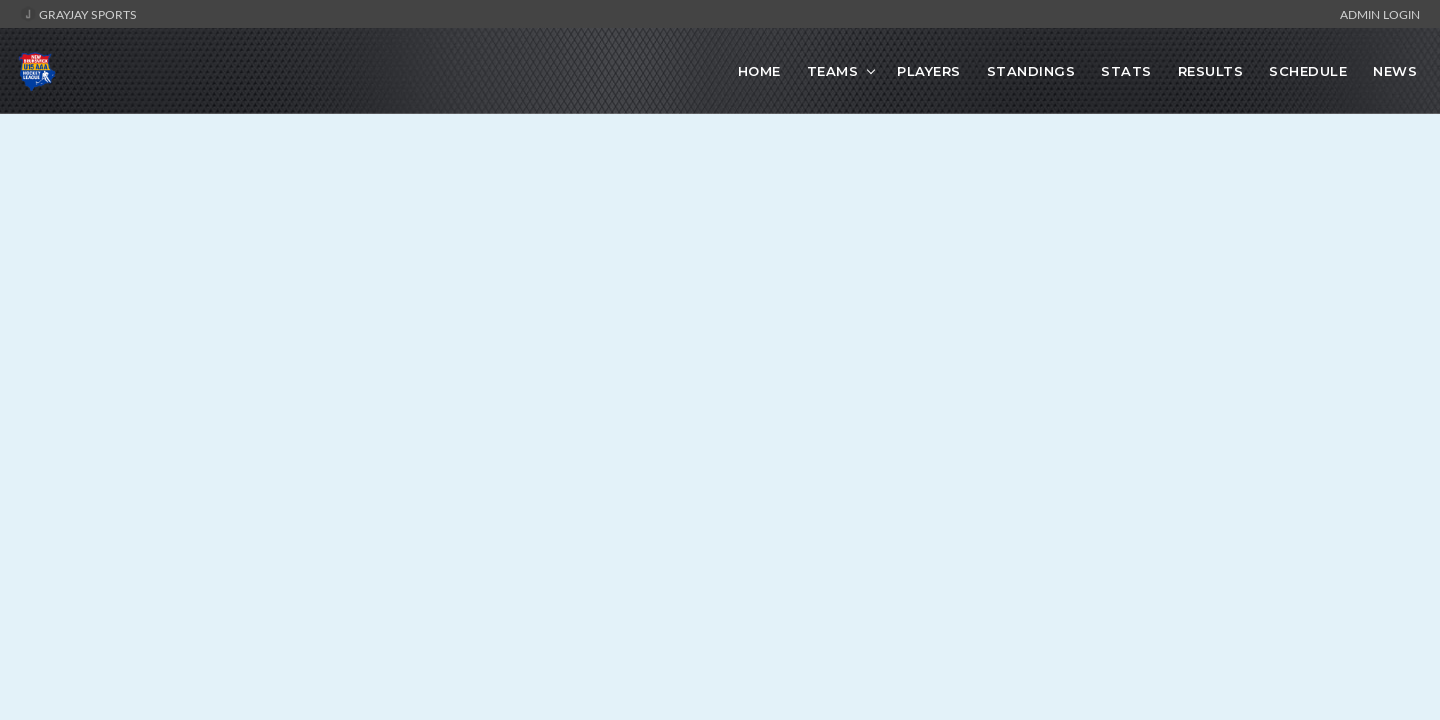  Describe the element at coordinates (1395, 71) in the screenshot. I see `News` at that location.